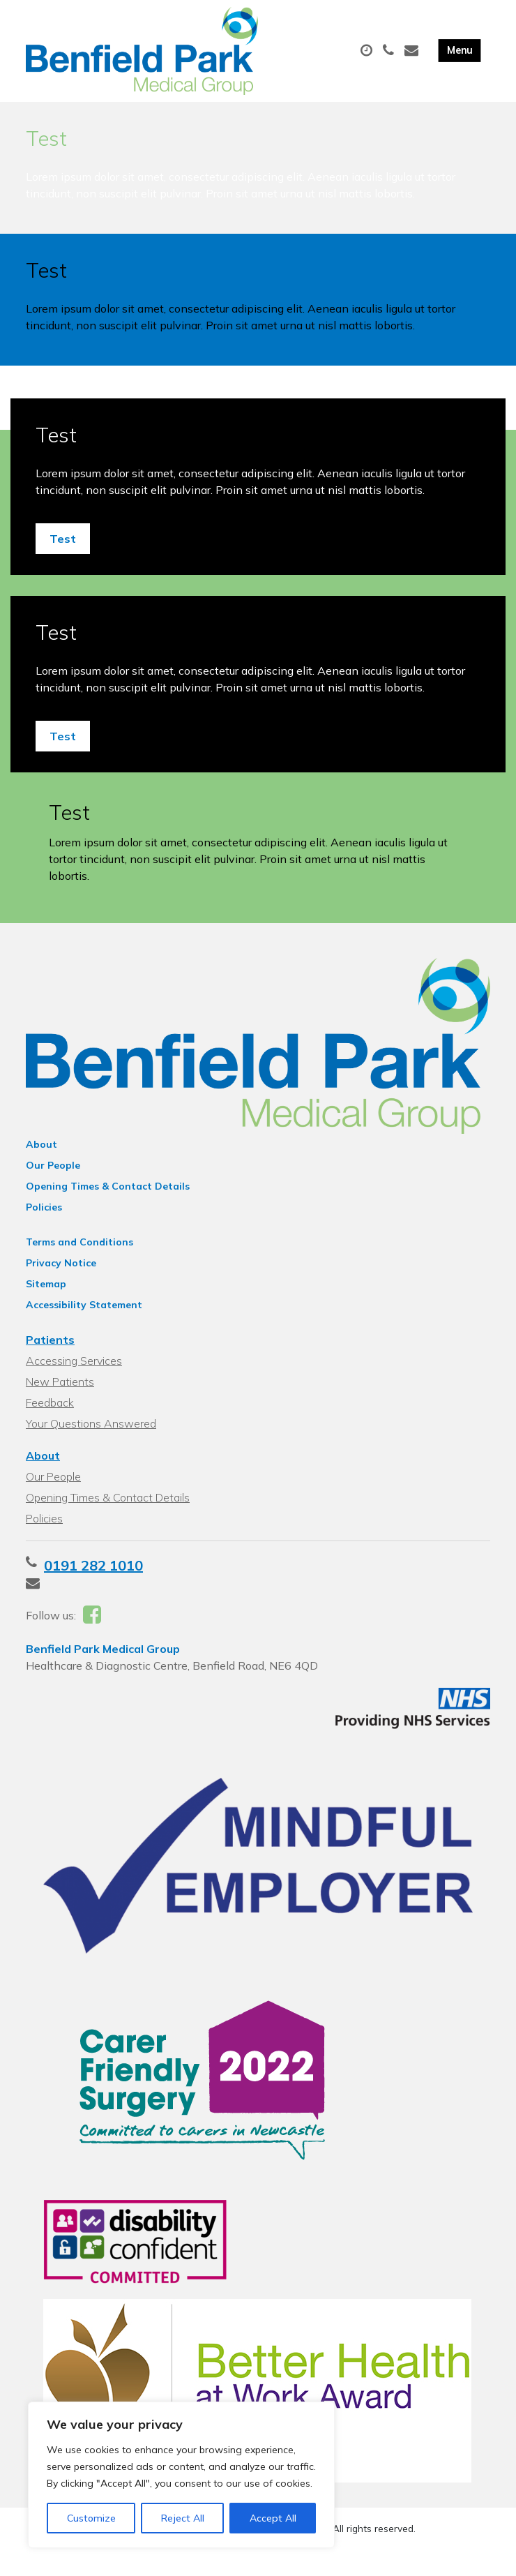 The height and width of the screenshot is (2576, 516). I want to click on About, so click(41, 1157).